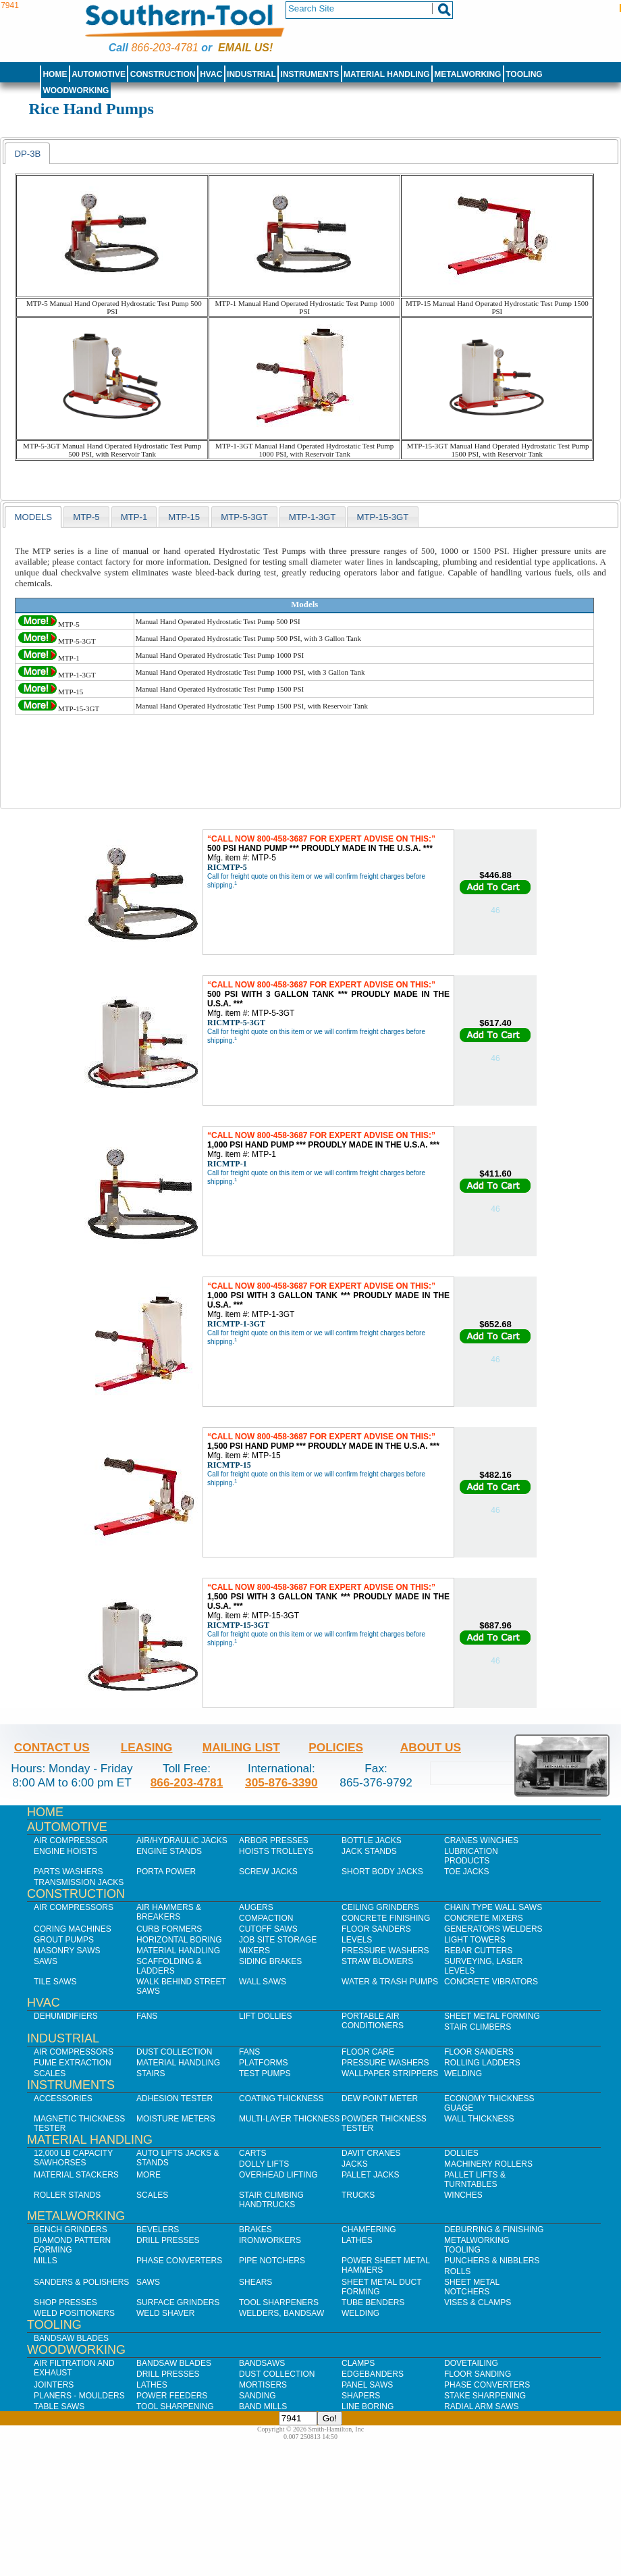  Describe the element at coordinates (177, 2302) in the screenshot. I see `Surface Grinders` at that location.